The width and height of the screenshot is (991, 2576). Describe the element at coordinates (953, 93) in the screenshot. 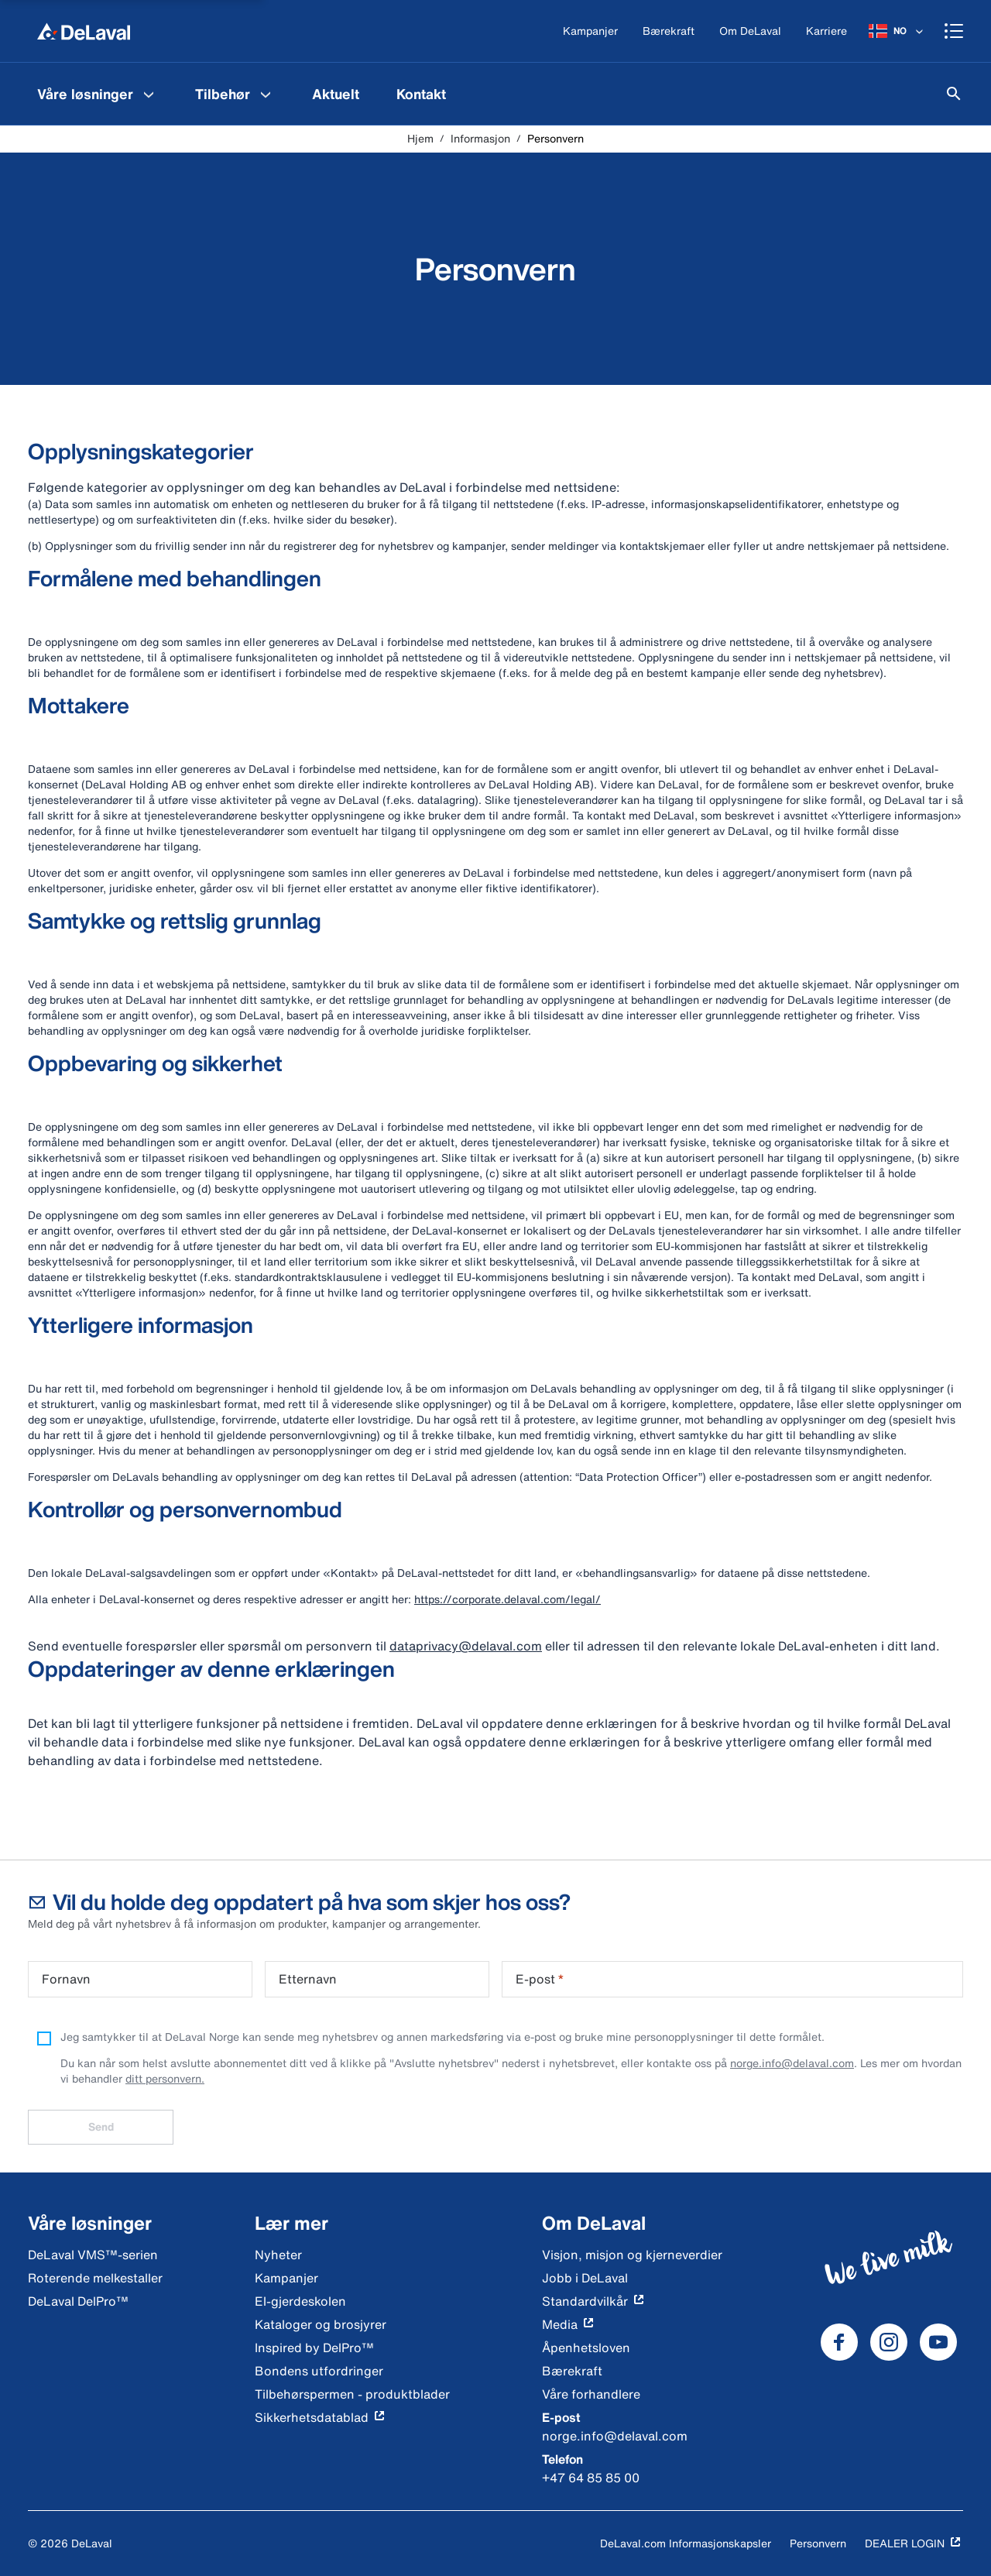

I see `[Søk]` at that location.